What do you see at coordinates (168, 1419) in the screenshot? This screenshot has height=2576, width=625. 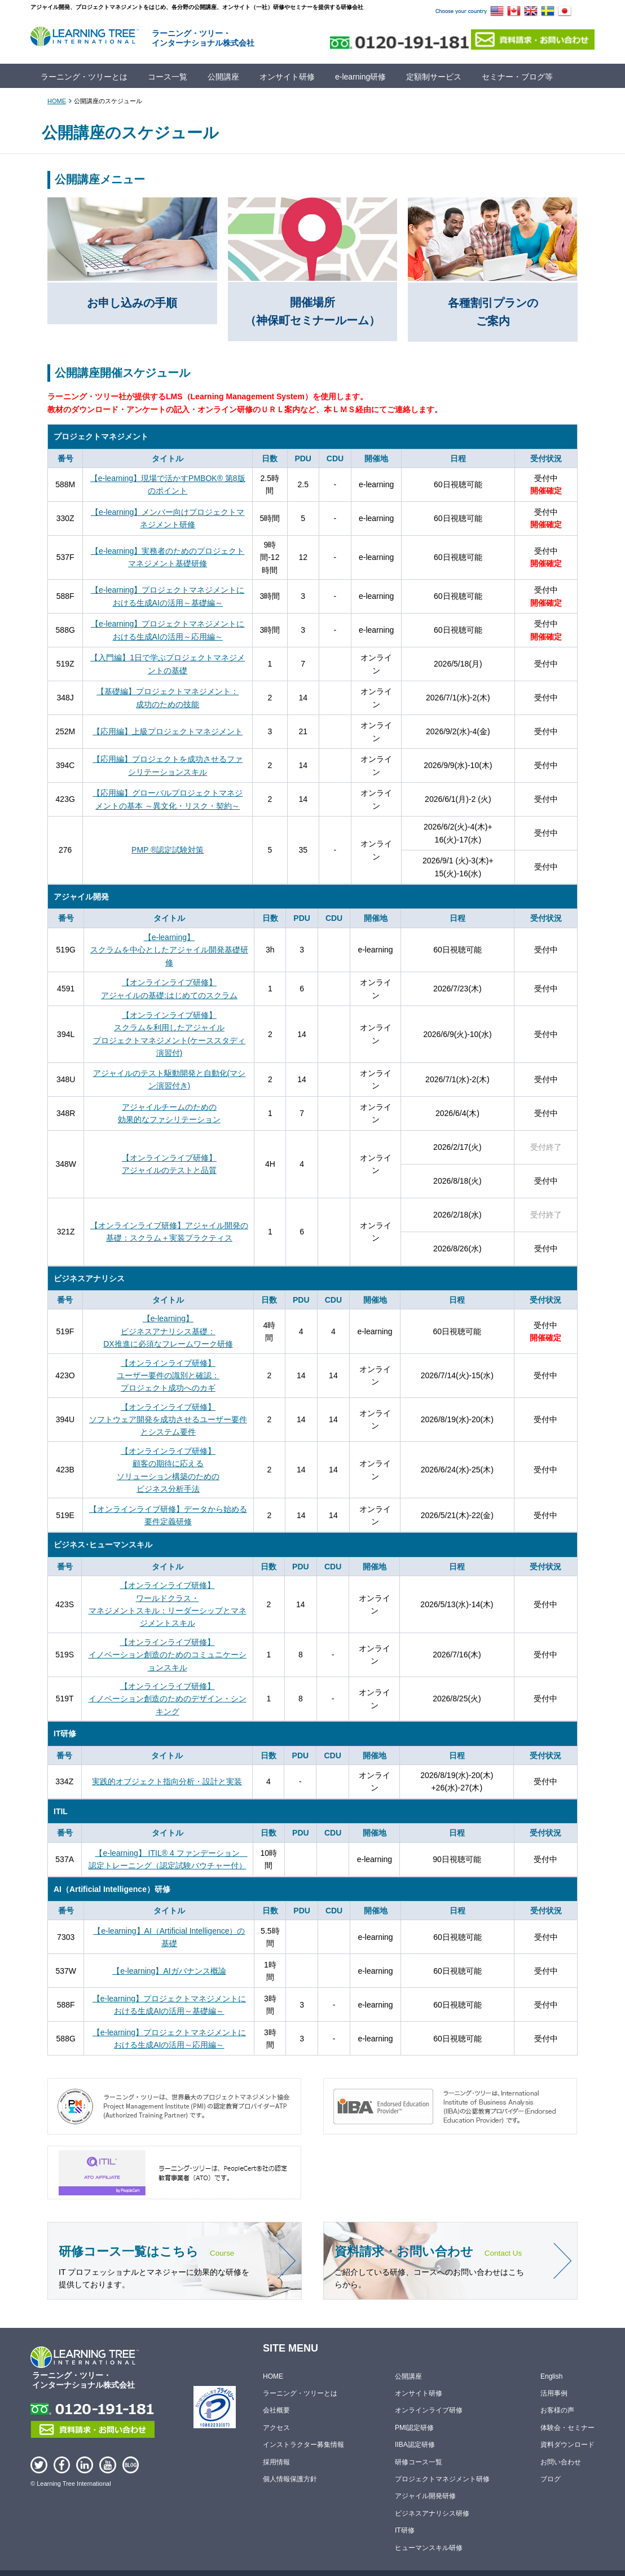 I see `【オンラインライブ研修】ソフトウェア開発を成功させるユーザー要件とシステム要件` at bounding box center [168, 1419].